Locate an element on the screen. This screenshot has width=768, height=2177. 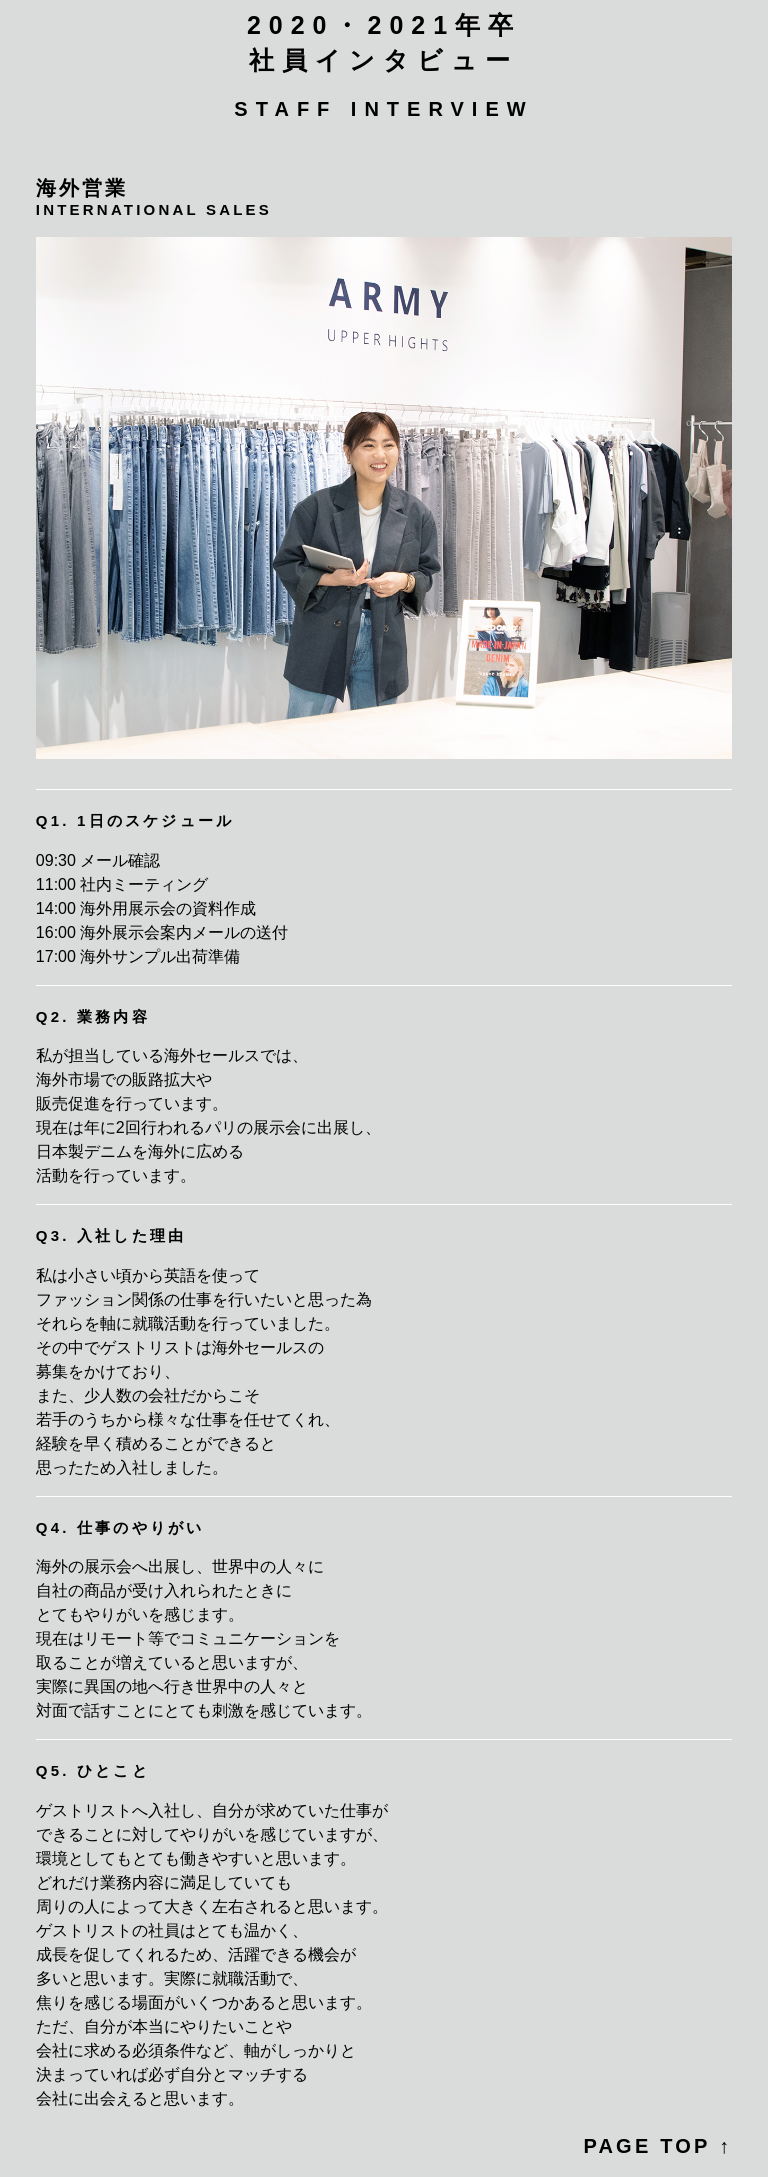
PAGE TOP ↑ is located at coordinates (657, 2146).